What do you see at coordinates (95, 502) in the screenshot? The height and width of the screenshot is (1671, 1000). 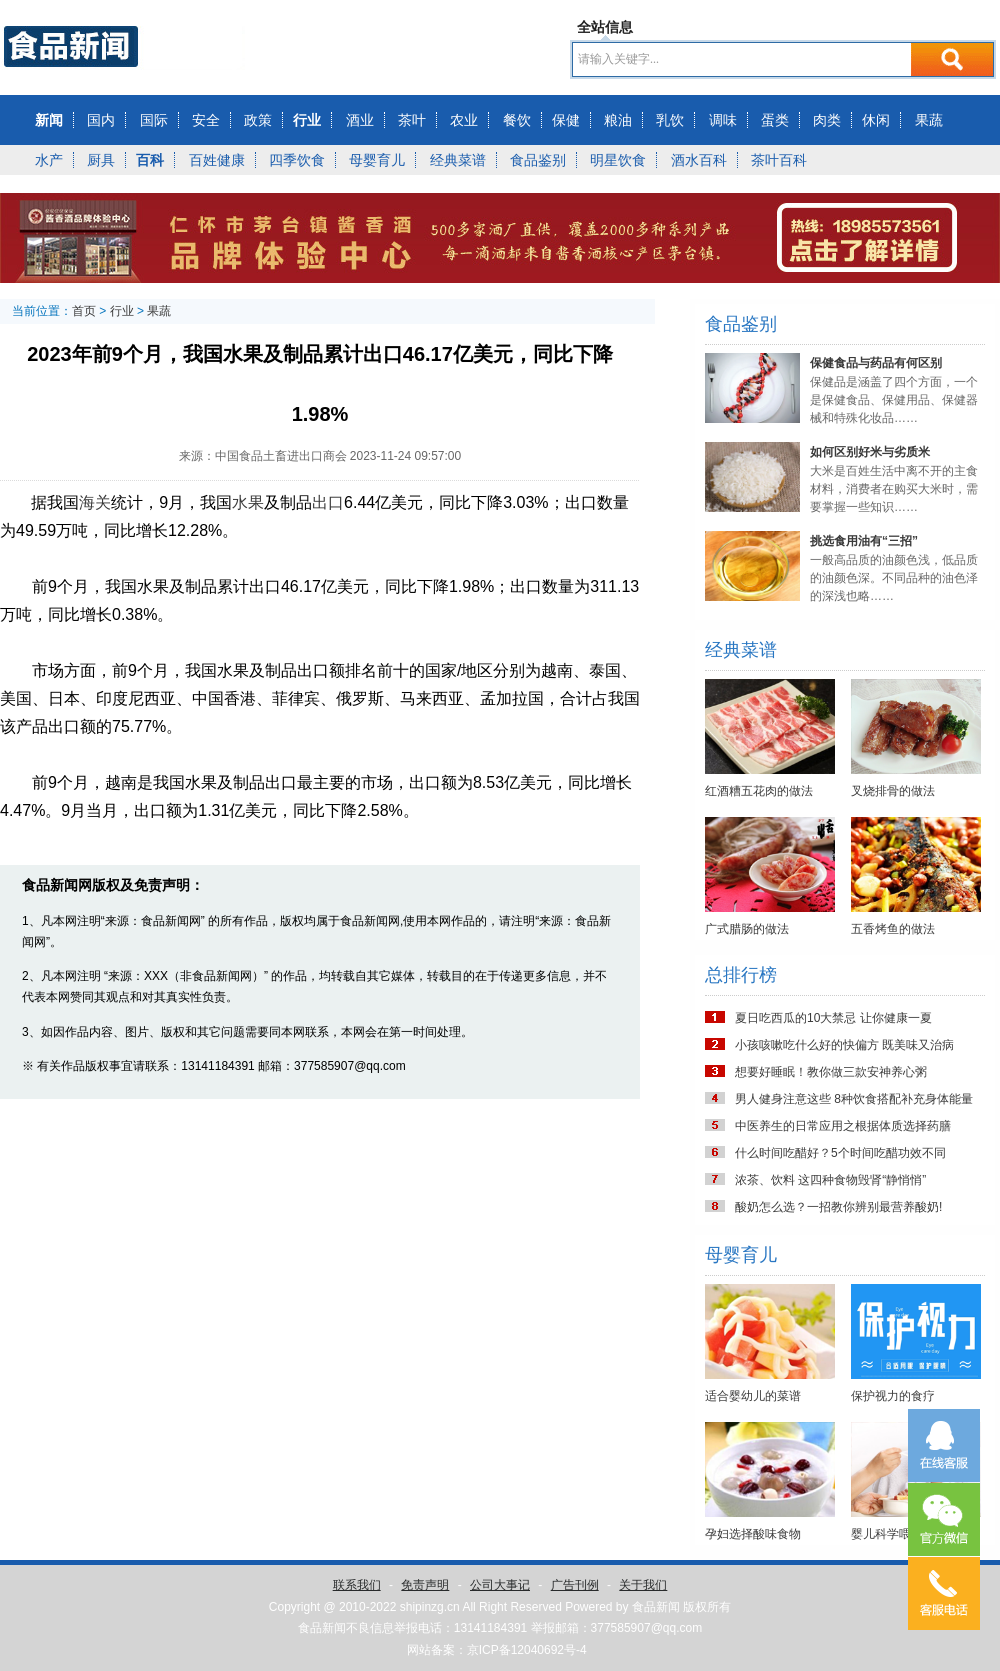 I see `海关` at bounding box center [95, 502].